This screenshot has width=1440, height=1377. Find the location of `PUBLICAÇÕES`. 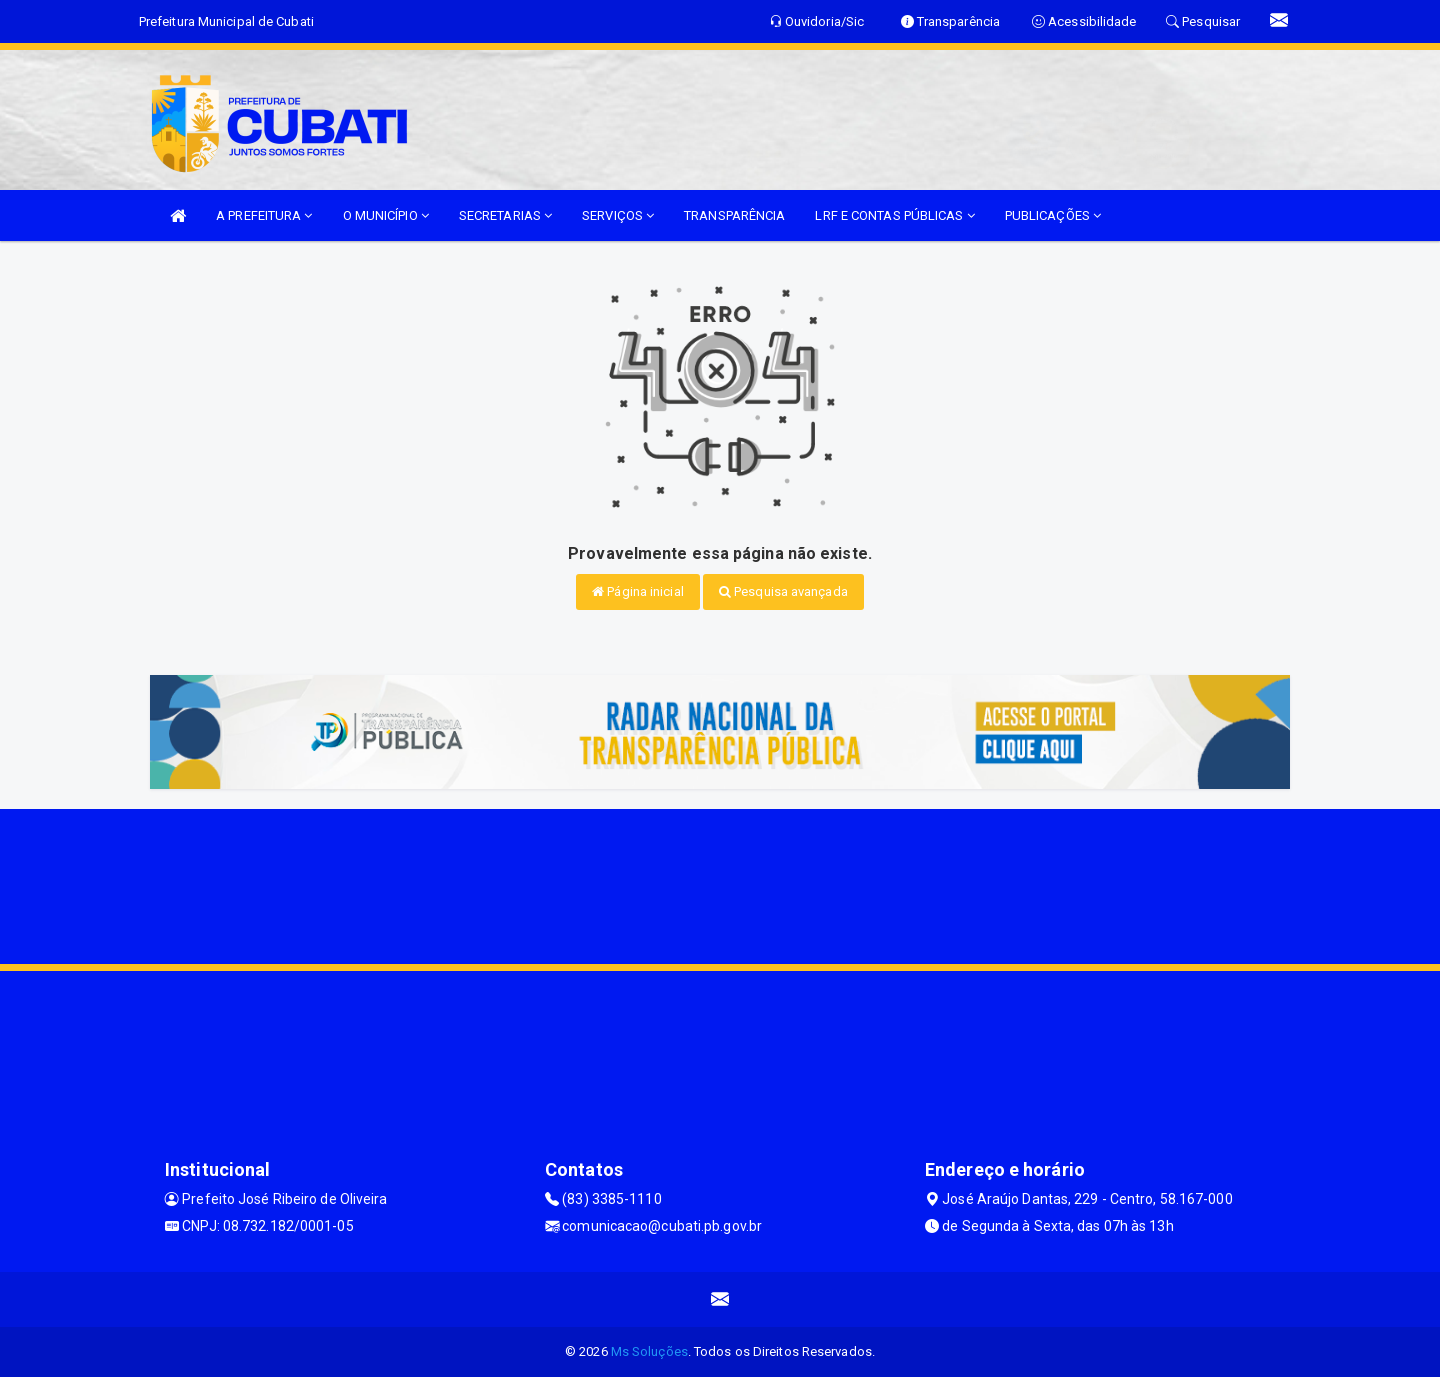

PUBLICAÇÕES is located at coordinates (1053, 215).